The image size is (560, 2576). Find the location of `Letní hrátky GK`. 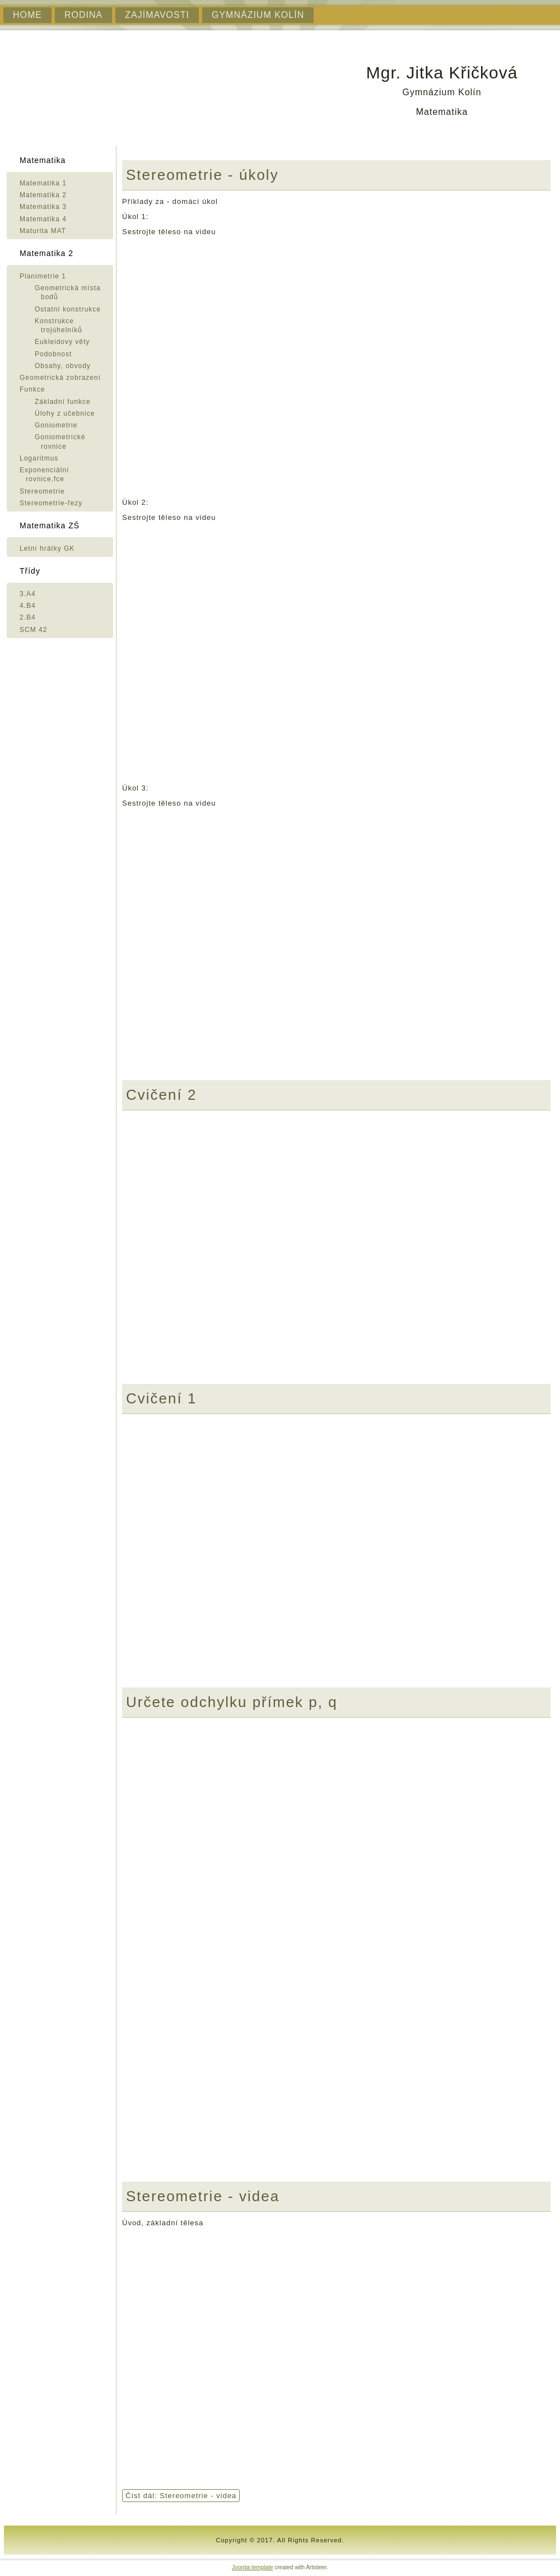

Letní hrátky GK is located at coordinates (47, 548).